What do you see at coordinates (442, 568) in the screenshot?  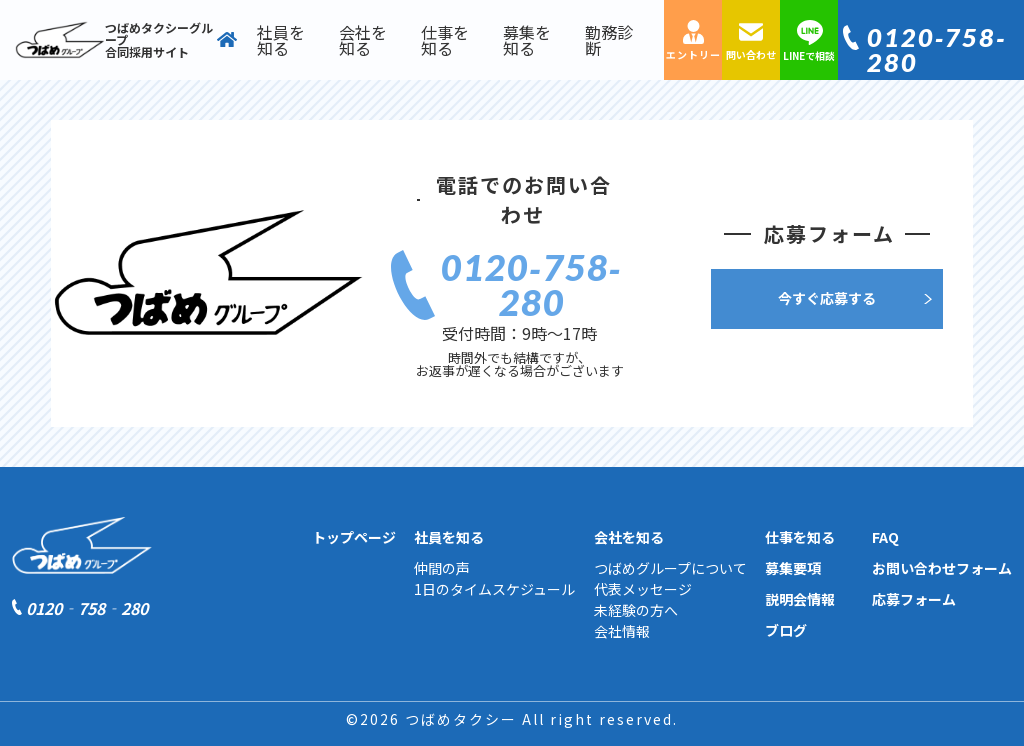 I see `仲間の声` at bounding box center [442, 568].